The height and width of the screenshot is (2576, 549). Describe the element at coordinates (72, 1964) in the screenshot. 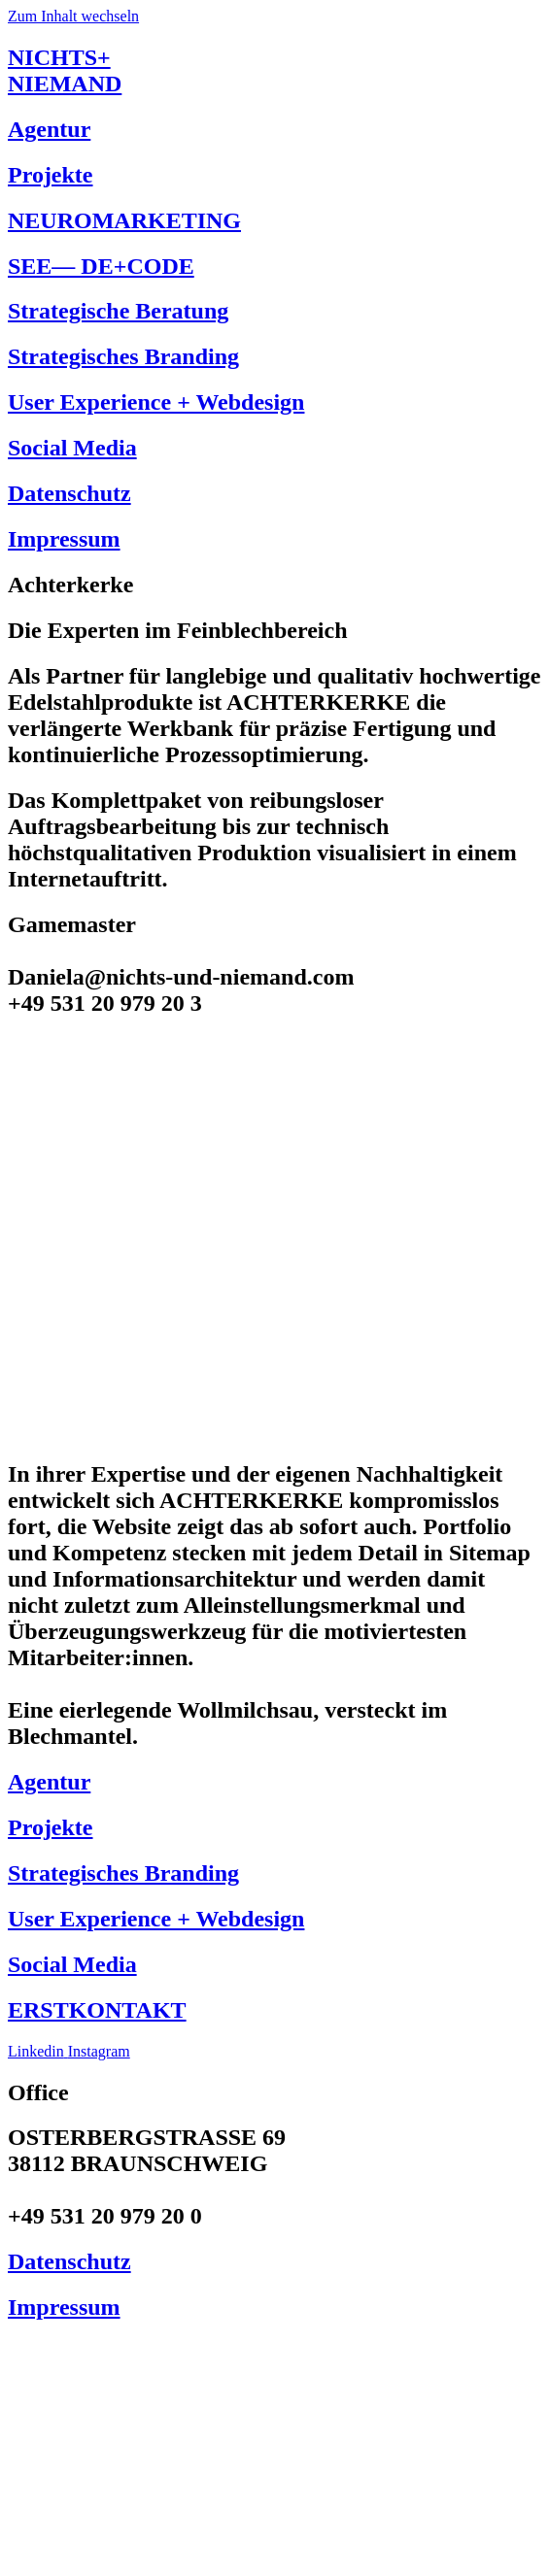

I see `Social Media` at that location.